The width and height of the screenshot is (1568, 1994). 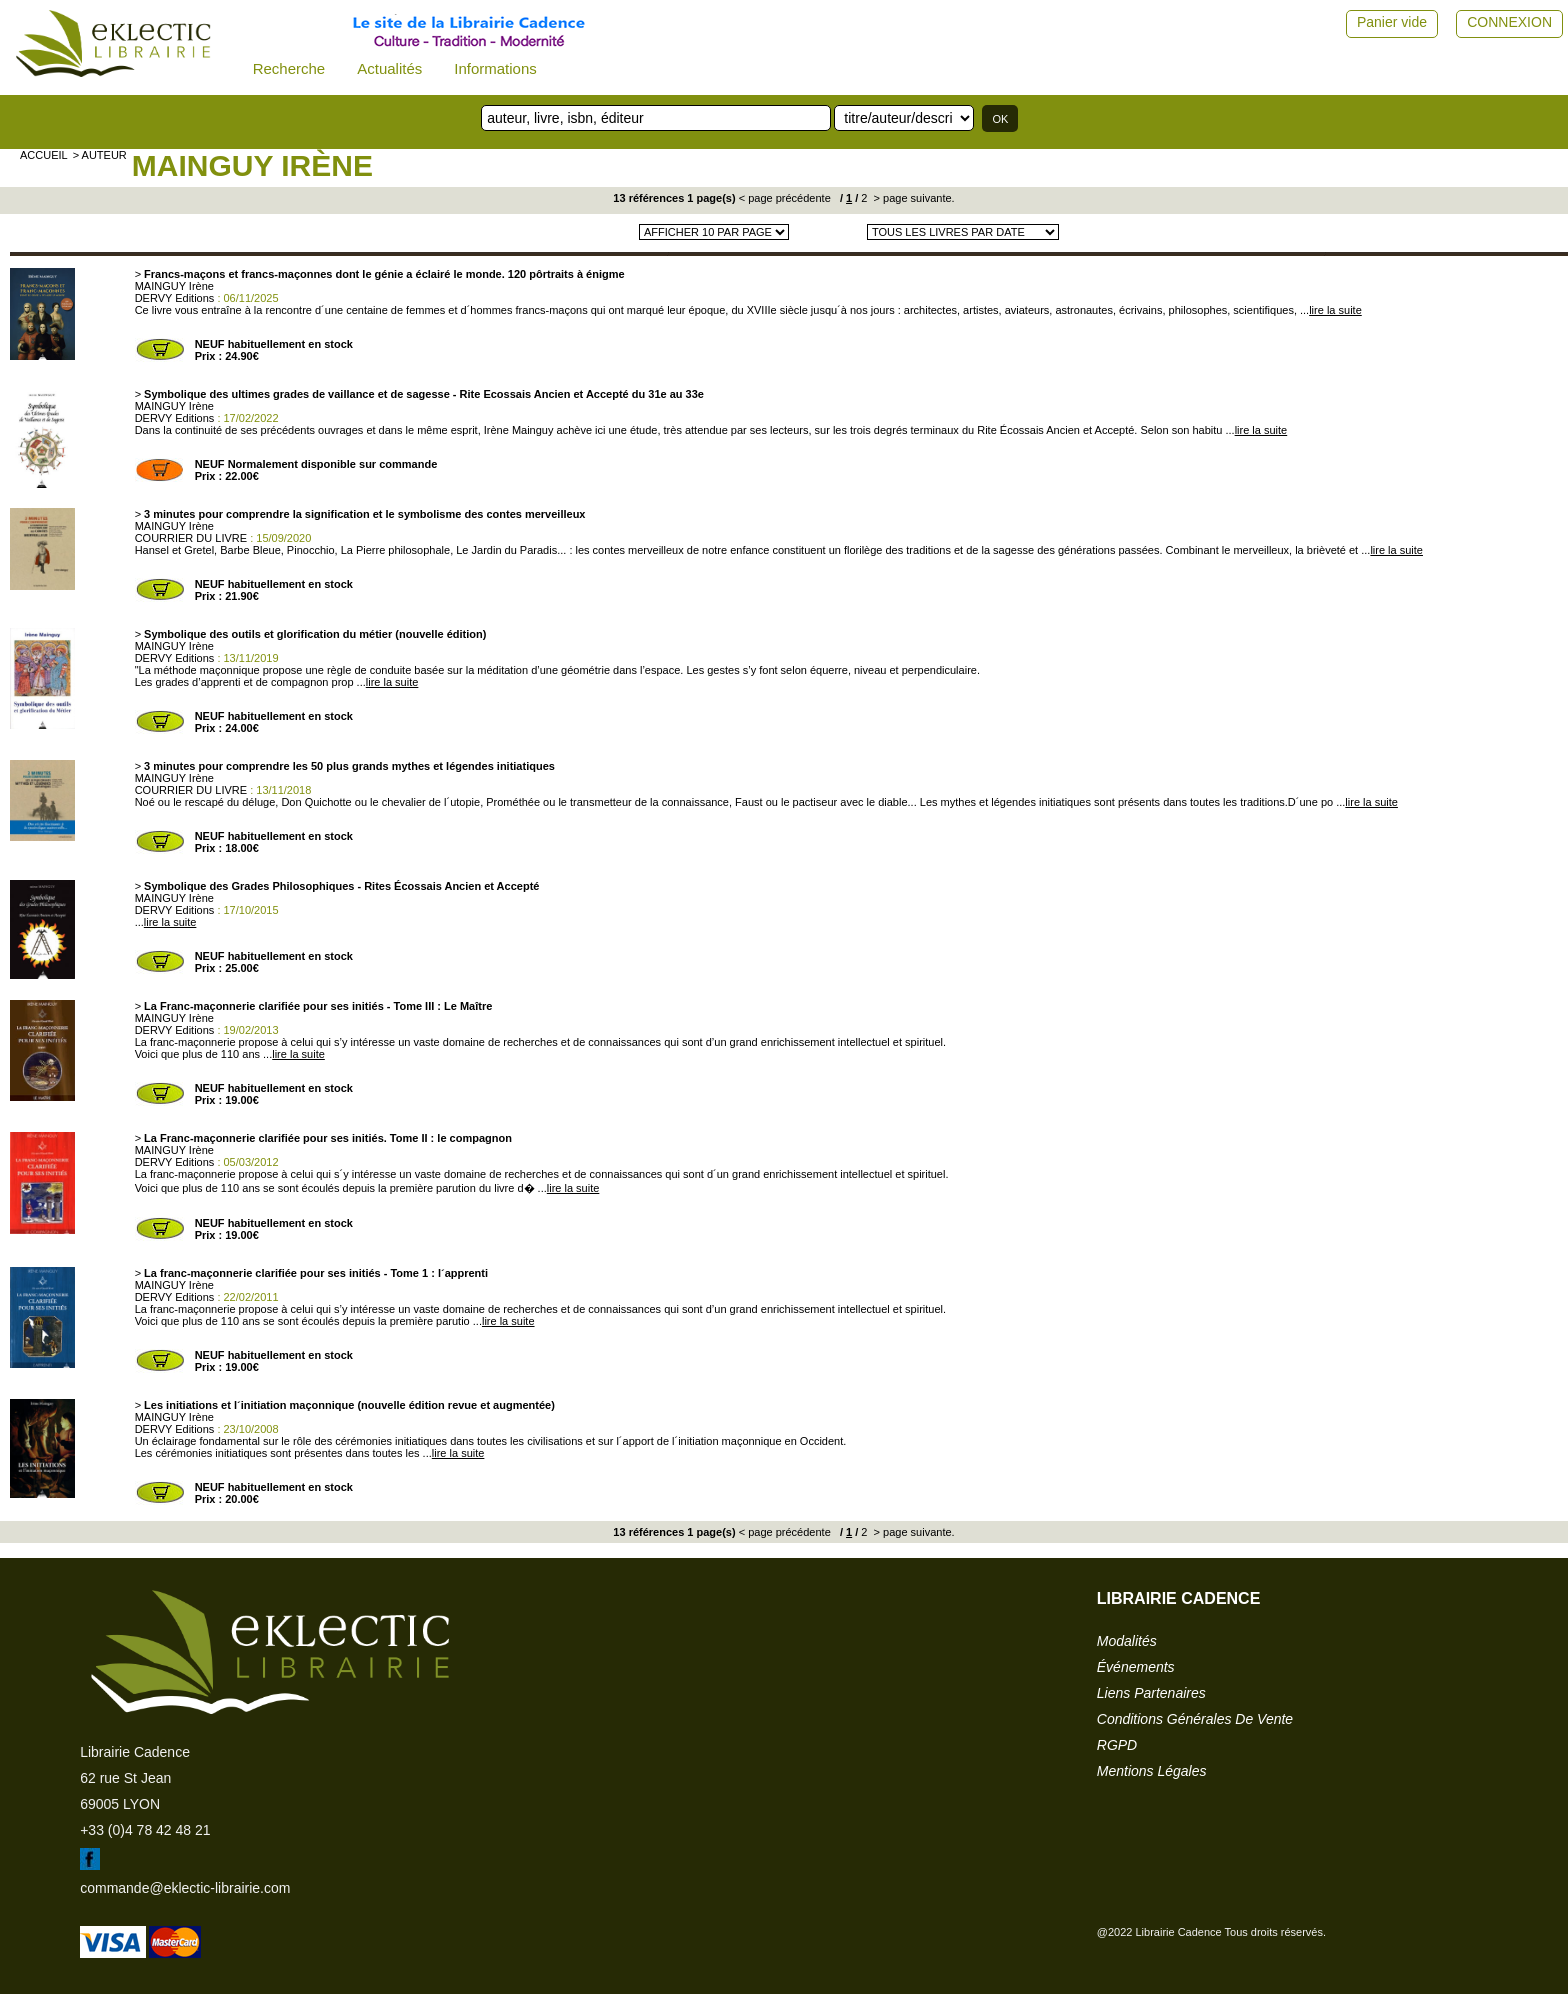 What do you see at coordinates (145, 1830) in the screenshot?
I see `+33 (0)4 78 42 48 21` at bounding box center [145, 1830].